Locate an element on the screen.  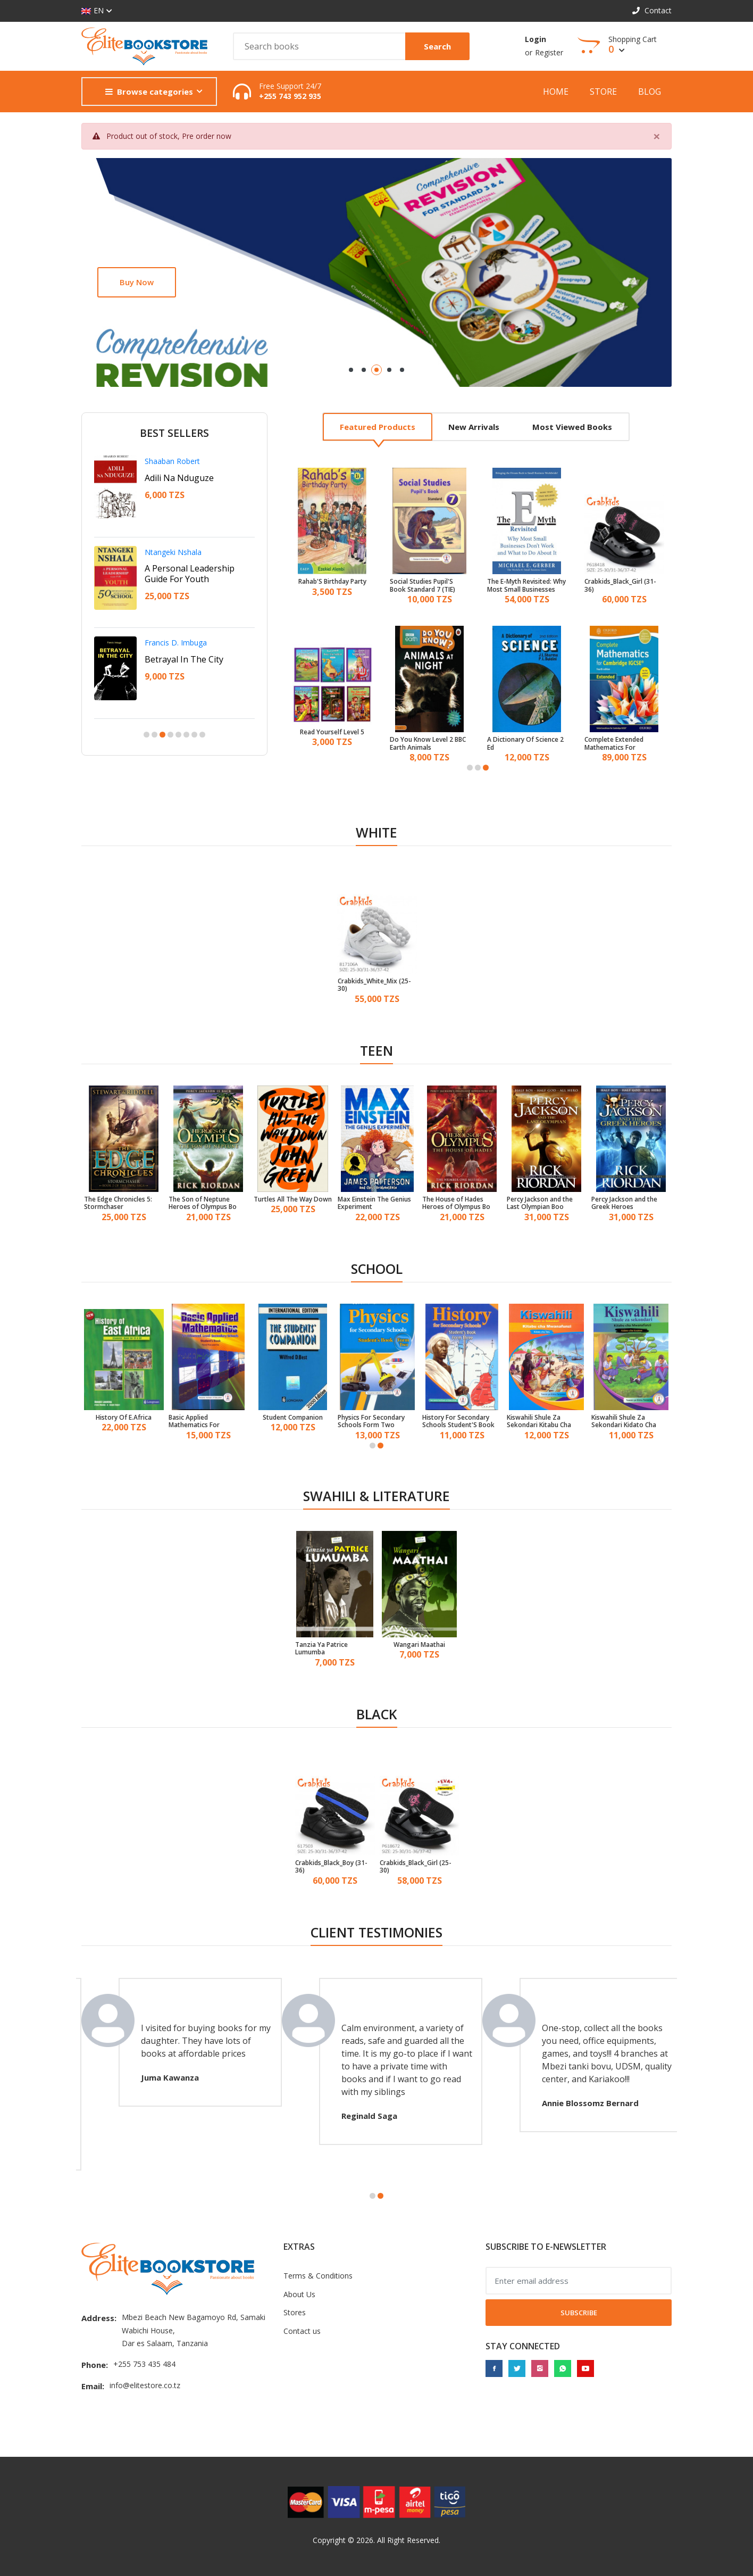
Percy Jackson and the Greek Heroes is located at coordinates (624, 1203).